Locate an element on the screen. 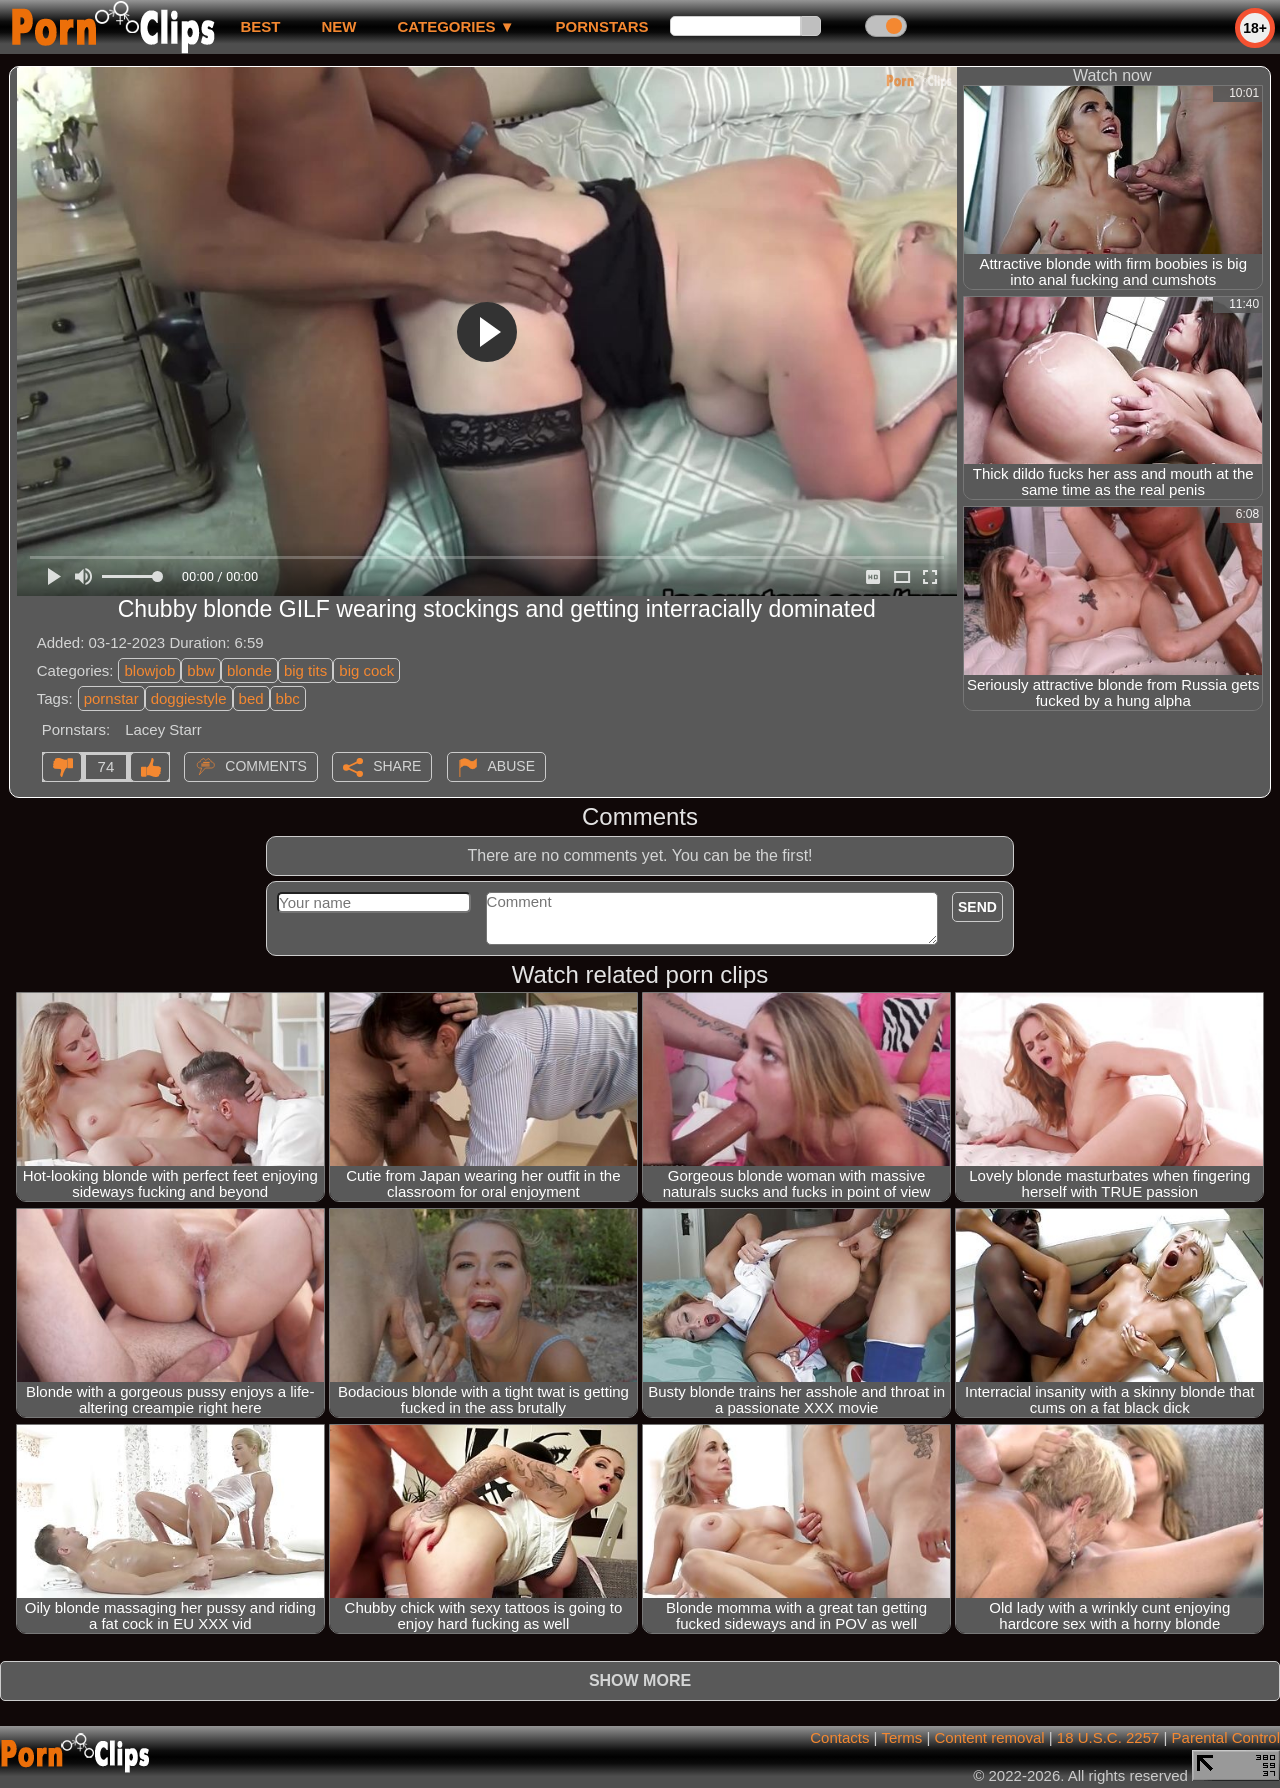 Image resolution: width=1280 pixels, height=1788 pixels. Abuse is located at coordinates (511, 766).